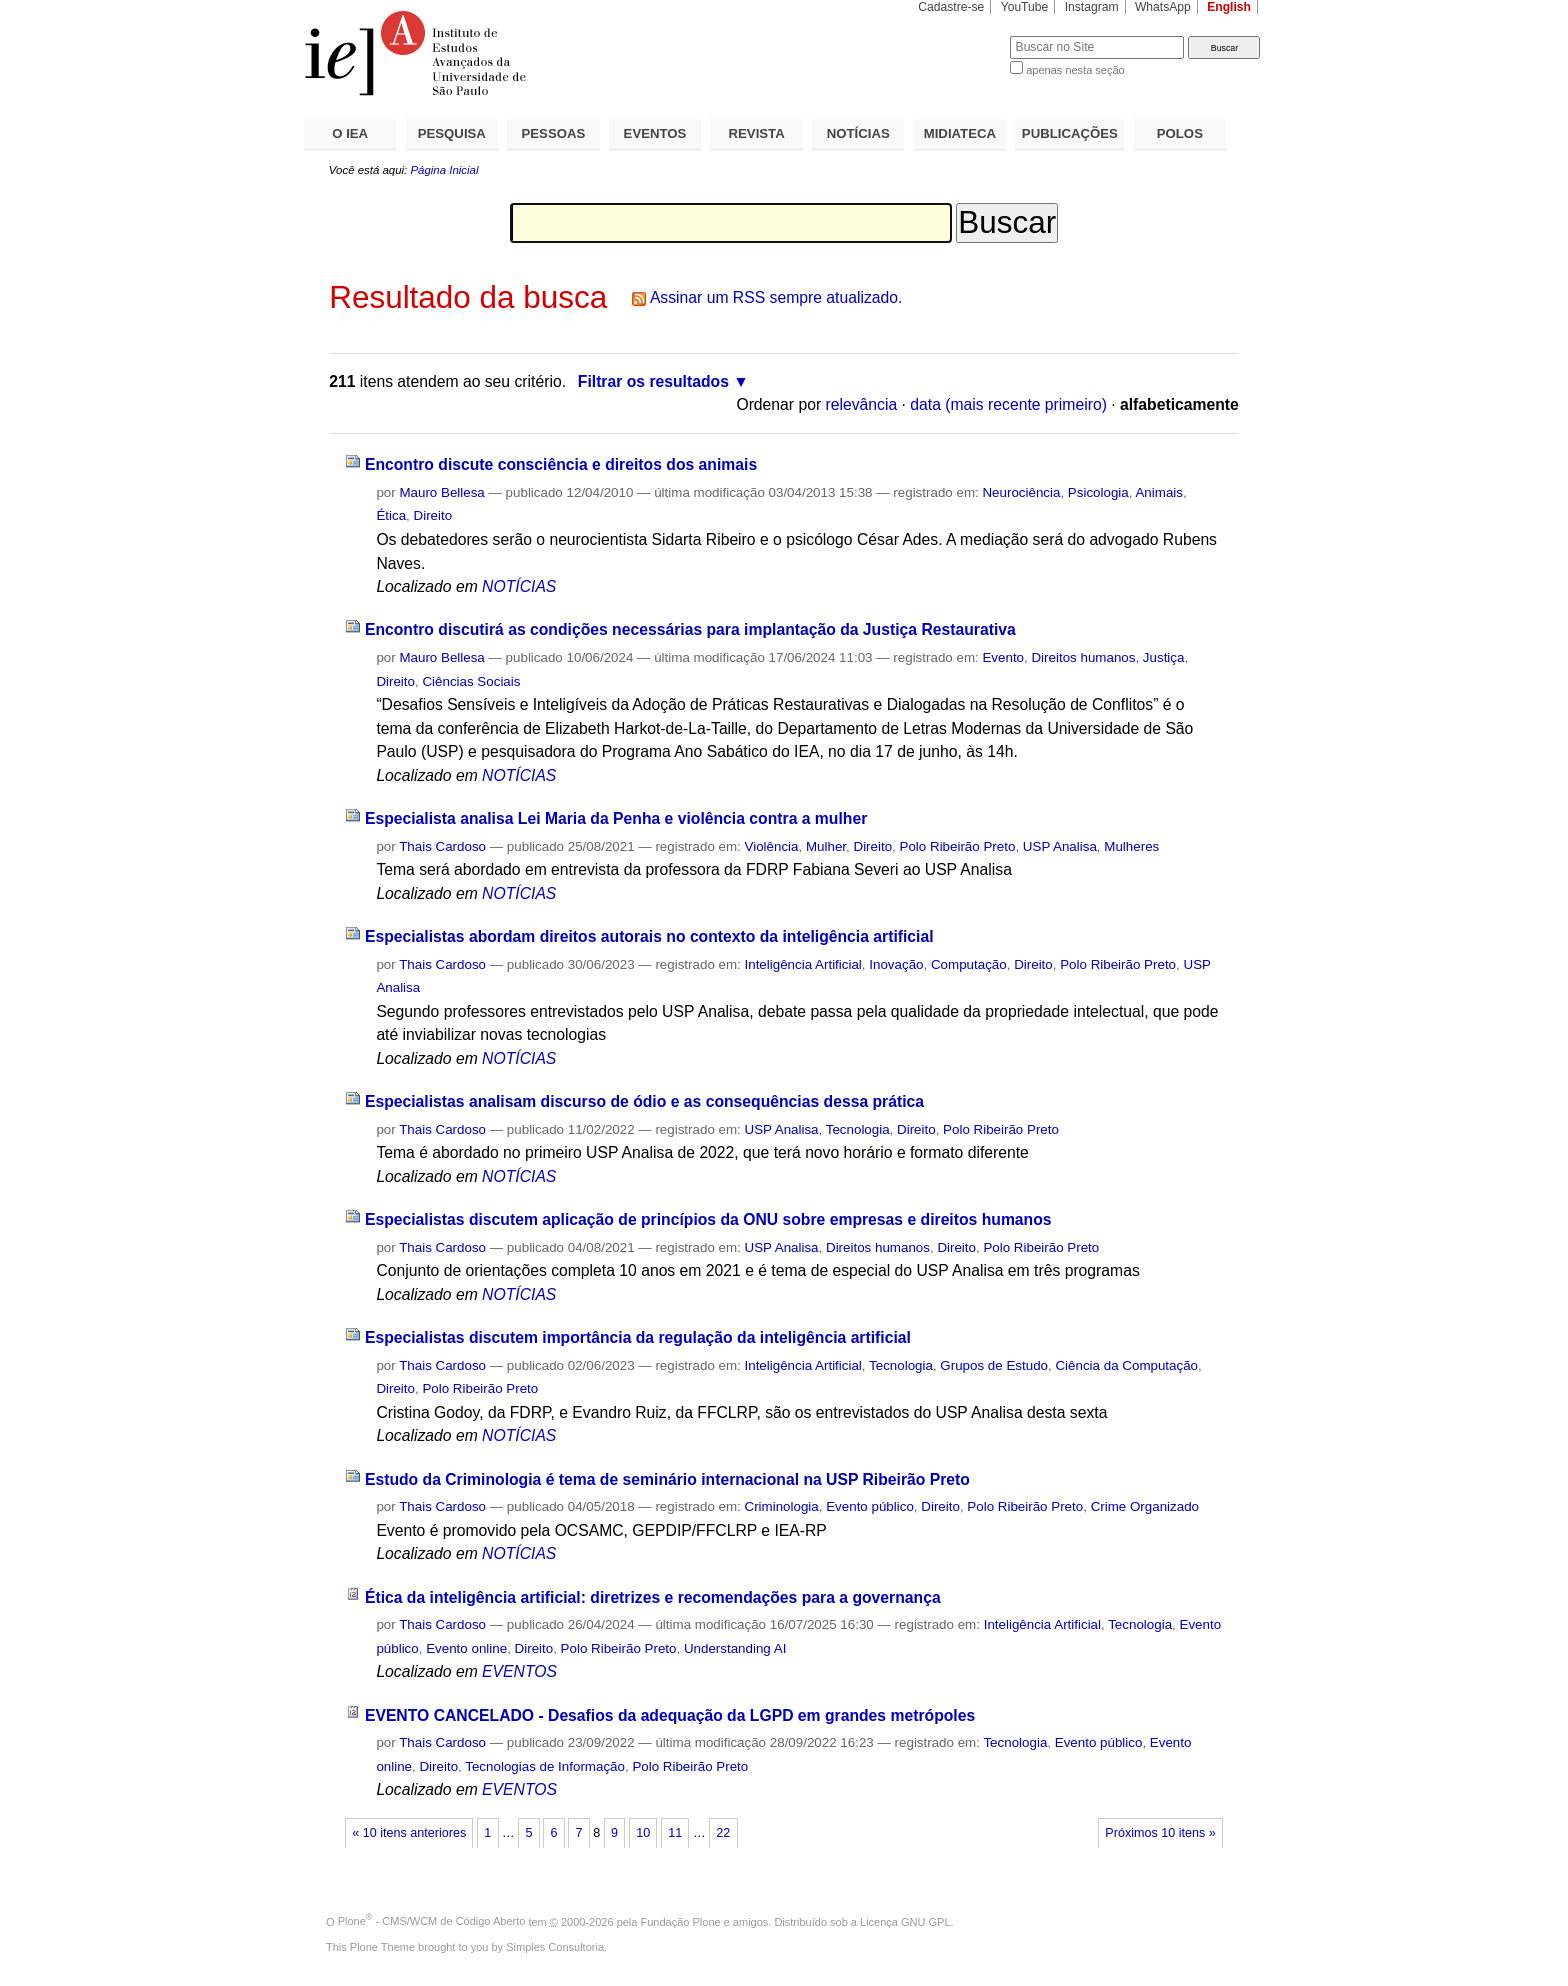 The width and height of the screenshot is (1568, 1986). What do you see at coordinates (1145, 1506) in the screenshot?
I see `Crime Organizado` at bounding box center [1145, 1506].